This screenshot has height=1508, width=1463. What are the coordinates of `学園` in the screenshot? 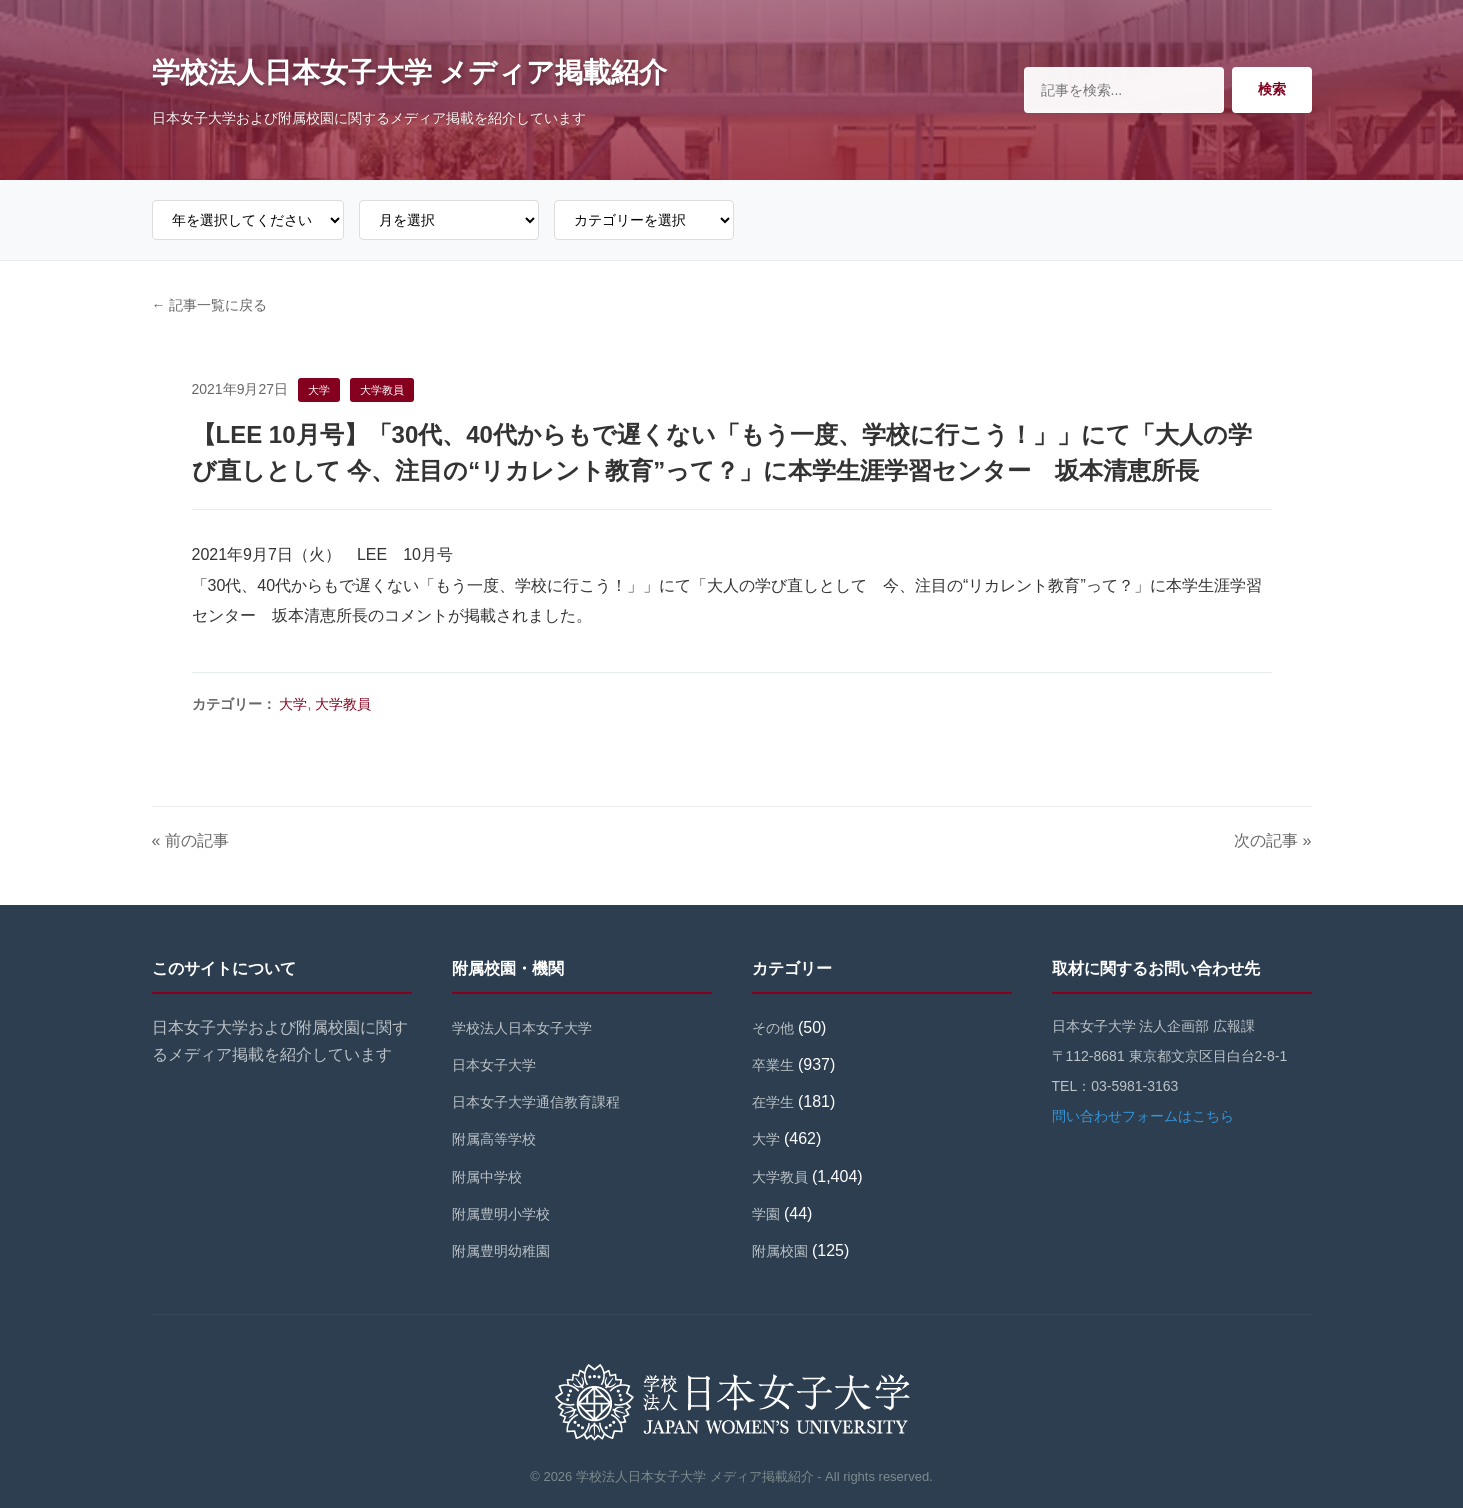 It's located at (766, 1214).